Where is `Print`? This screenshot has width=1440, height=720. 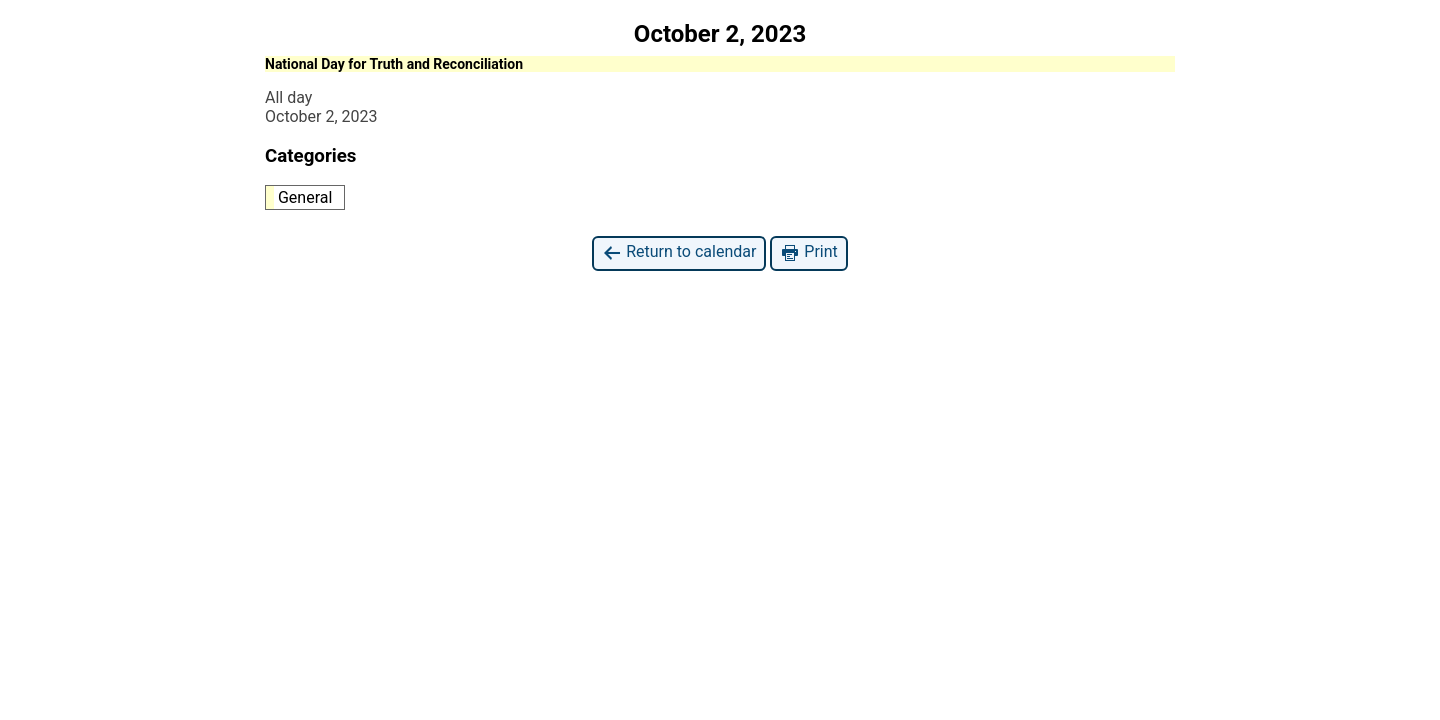 Print is located at coordinates (808, 252).